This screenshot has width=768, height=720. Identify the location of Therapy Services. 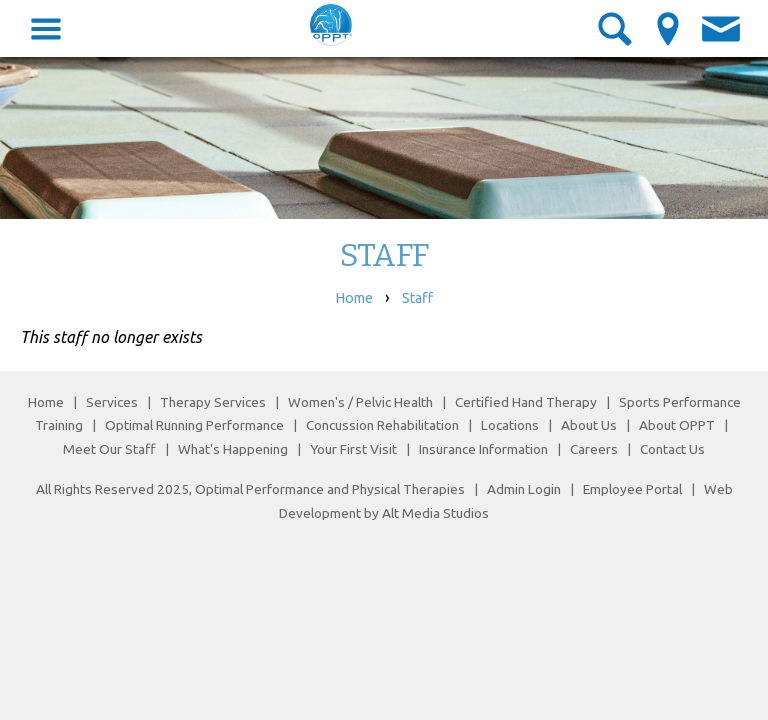
(213, 402).